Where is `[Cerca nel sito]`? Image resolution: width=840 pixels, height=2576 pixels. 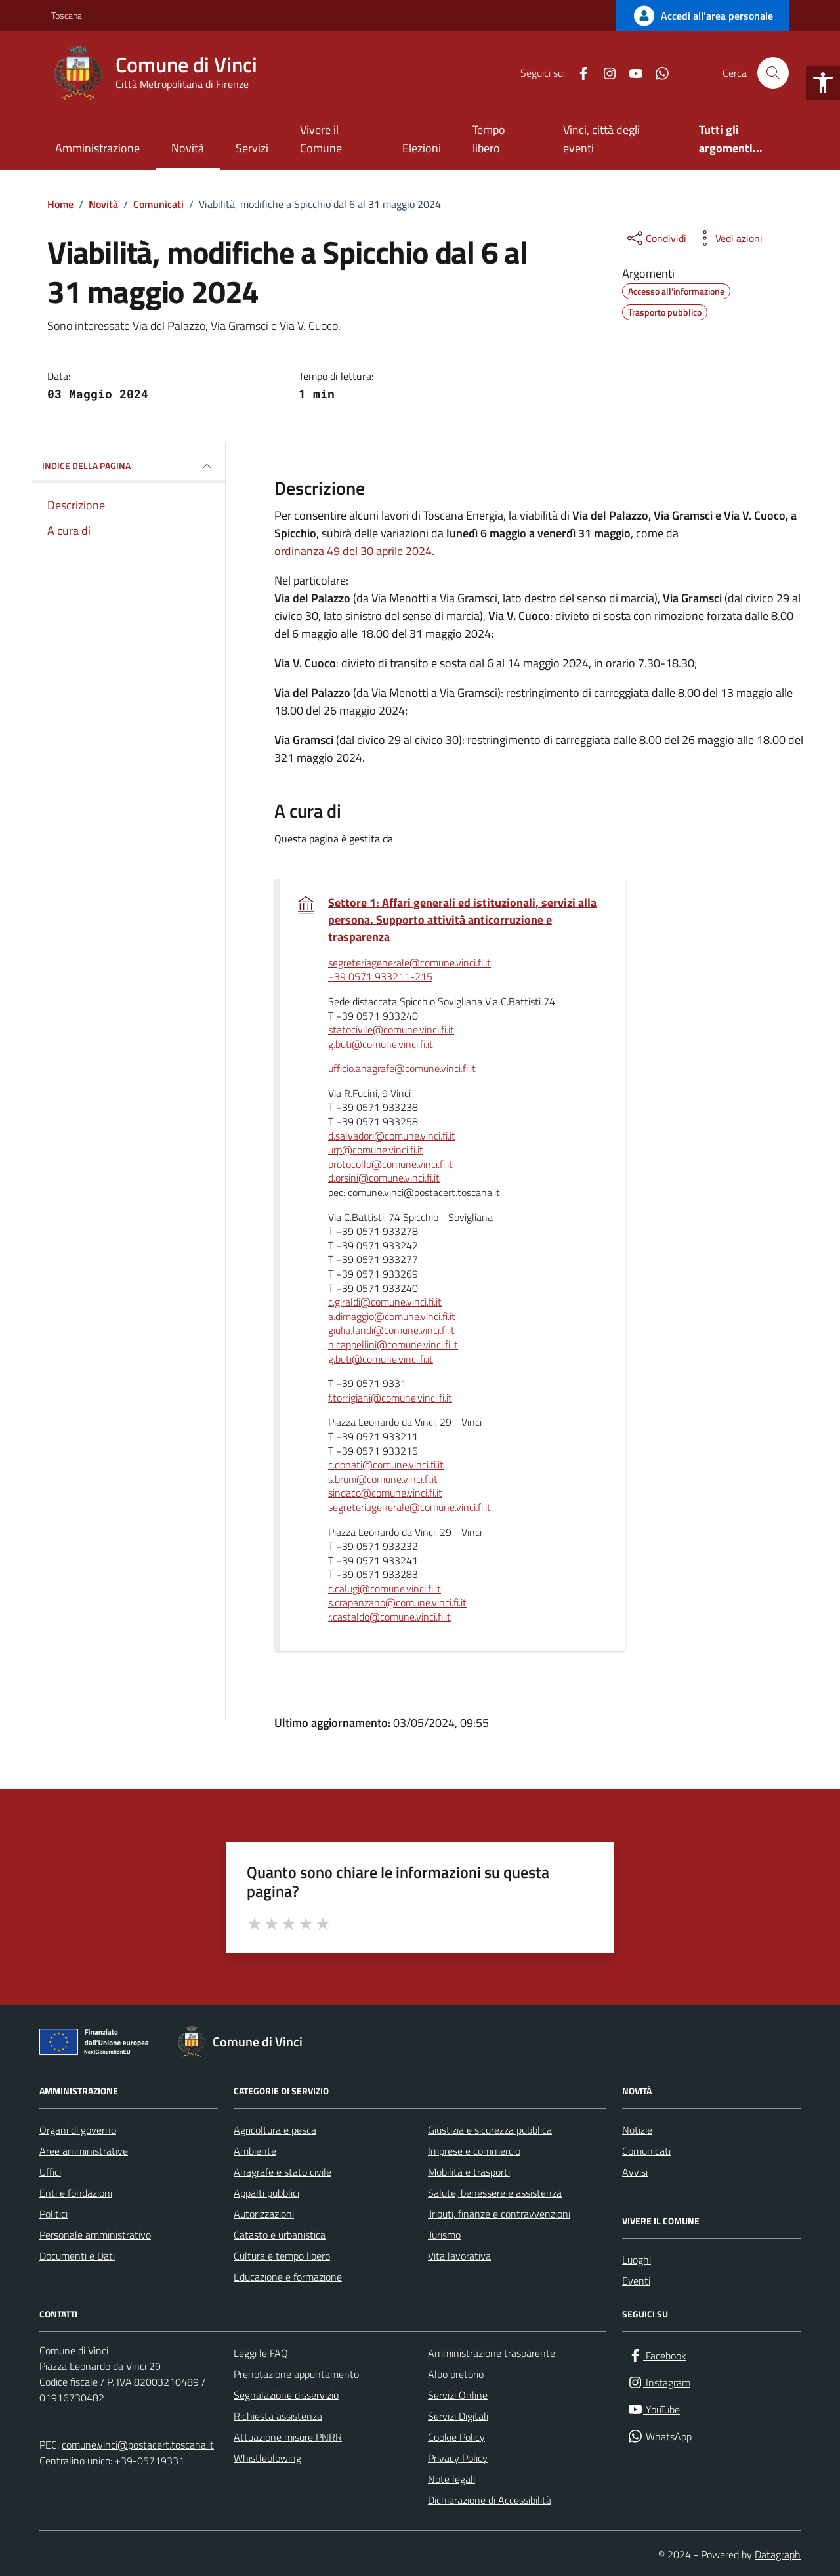 [Cerca nel sito] is located at coordinates (773, 73).